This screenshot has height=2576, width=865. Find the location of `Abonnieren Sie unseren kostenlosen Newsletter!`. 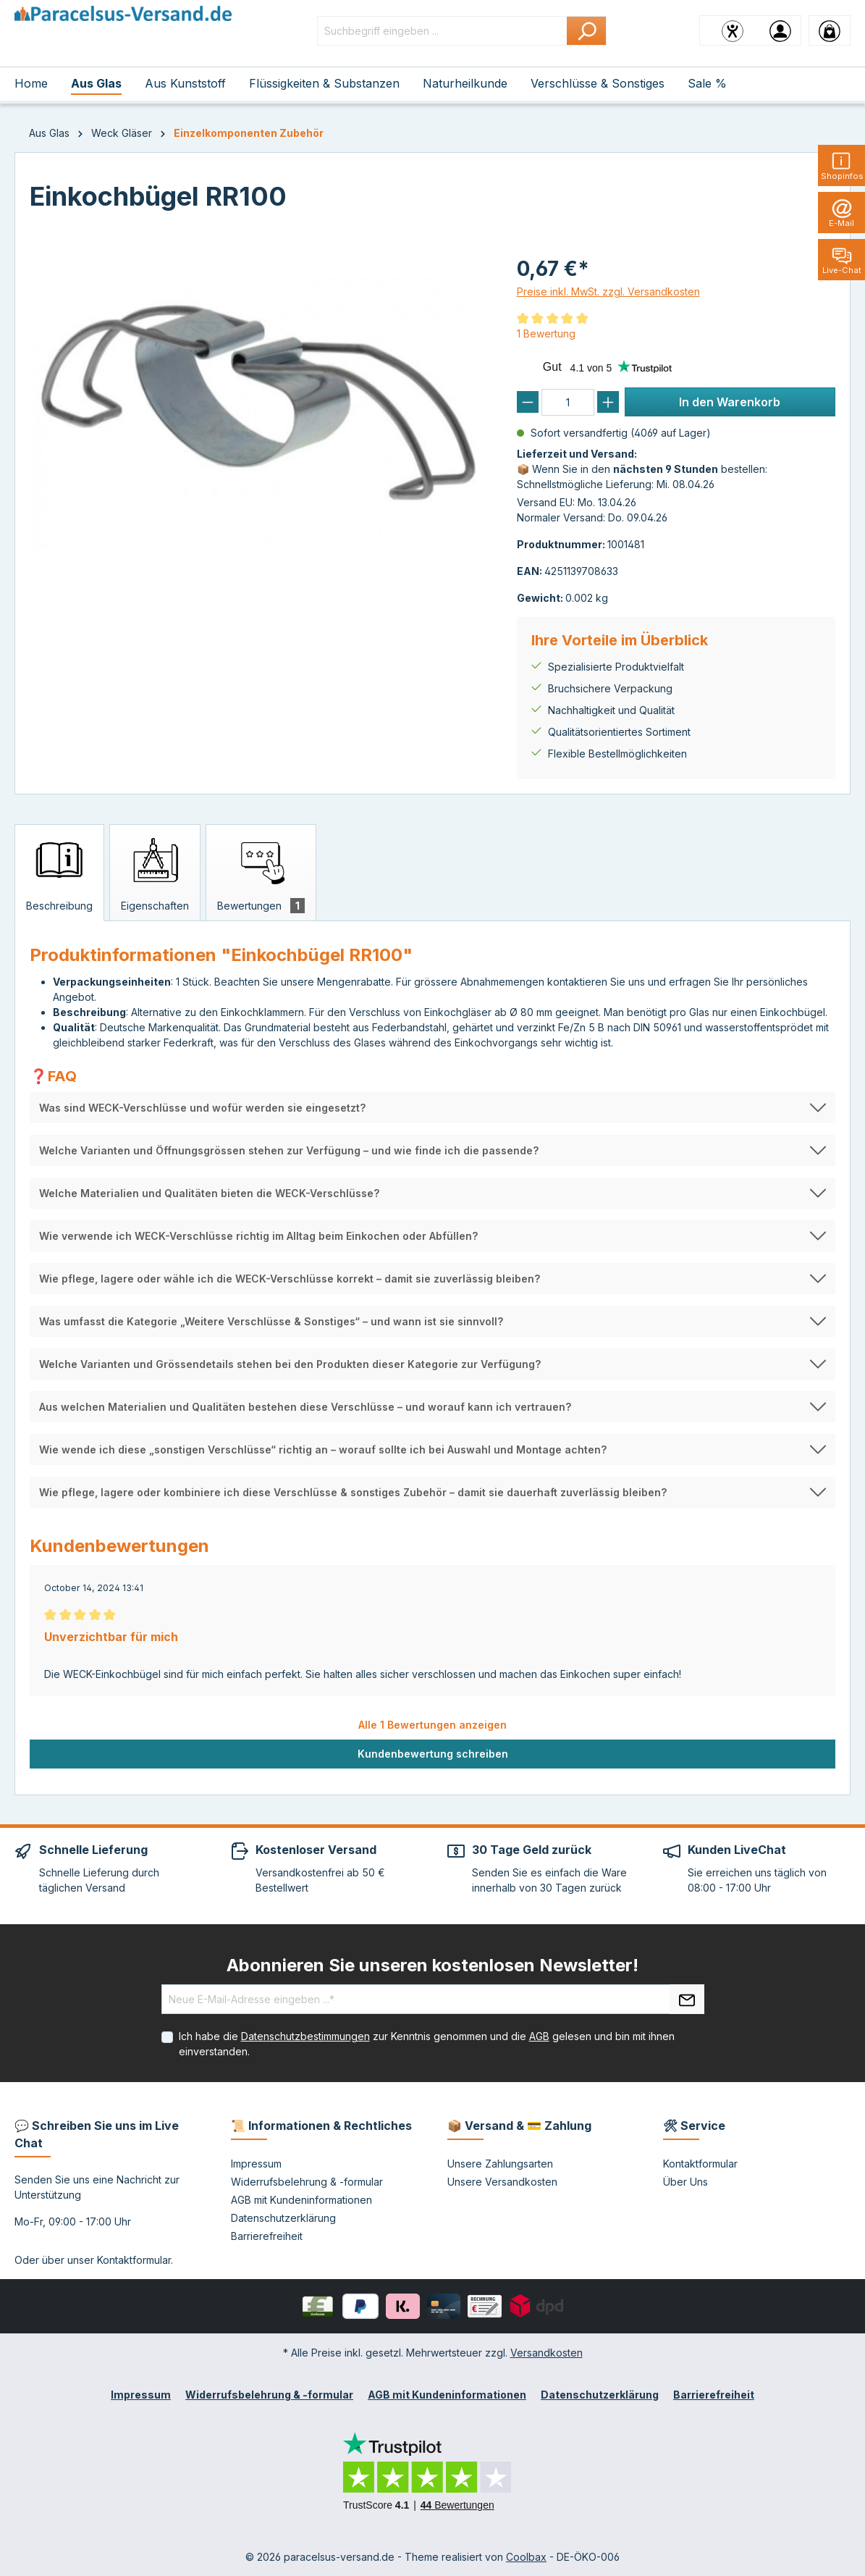

Abonnieren Sie unseren kostenlosen Newsletter! is located at coordinates (432, 1965).